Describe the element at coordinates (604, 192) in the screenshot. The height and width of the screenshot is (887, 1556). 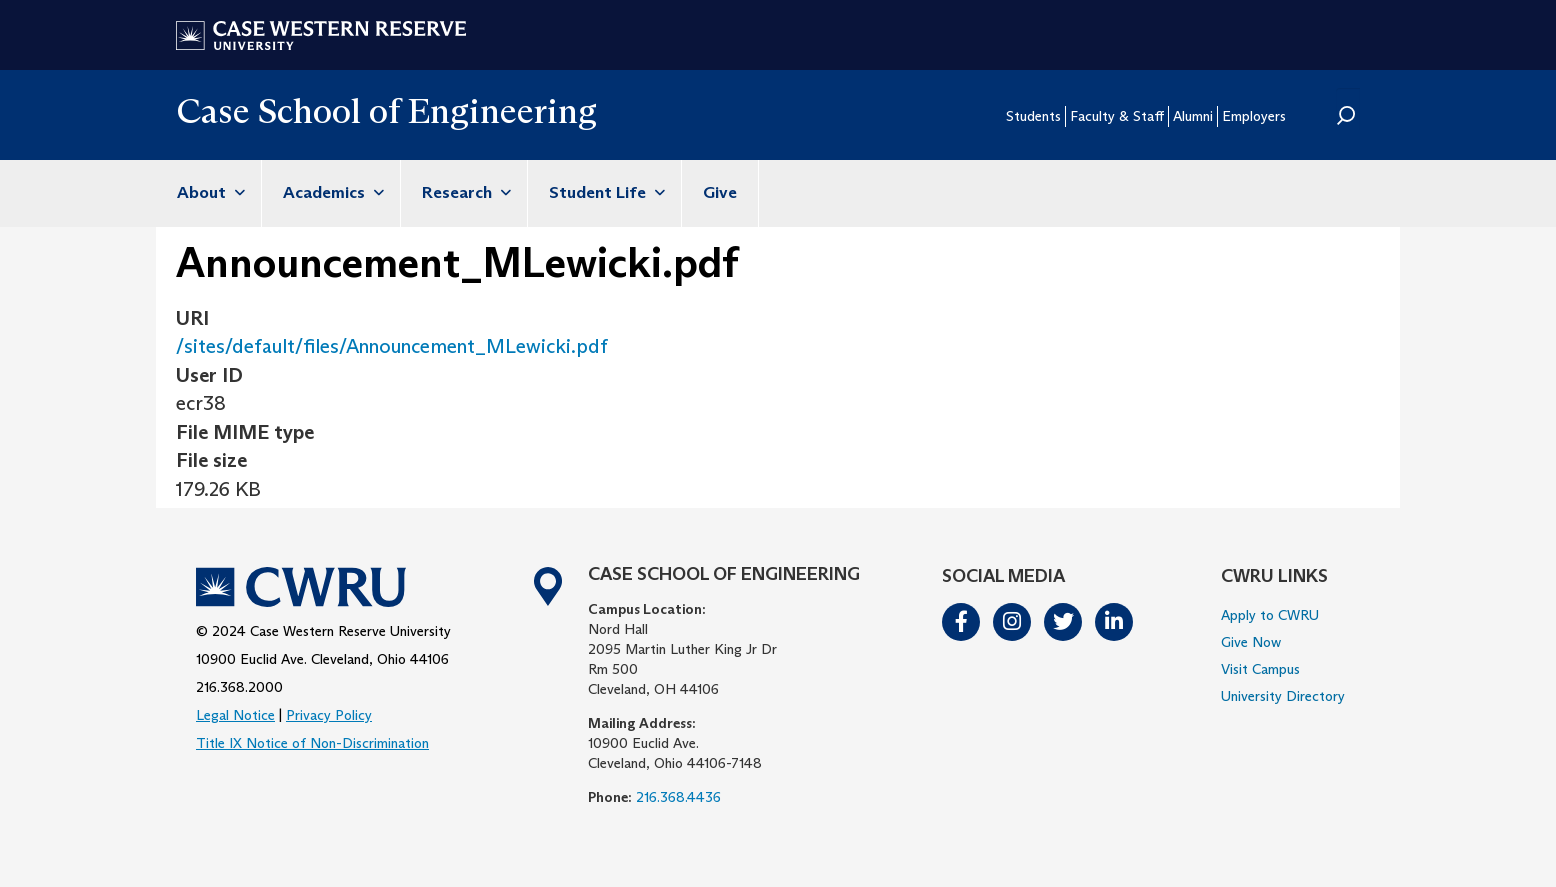
I see `Student Life` at that location.